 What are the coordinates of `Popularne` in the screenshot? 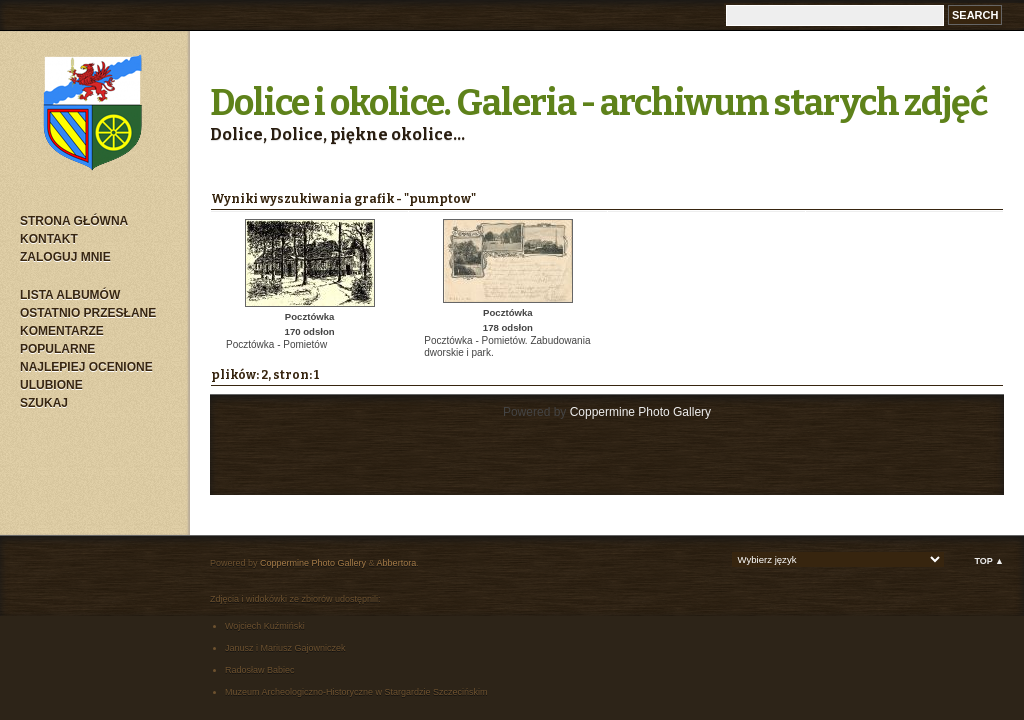 It's located at (57, 349).